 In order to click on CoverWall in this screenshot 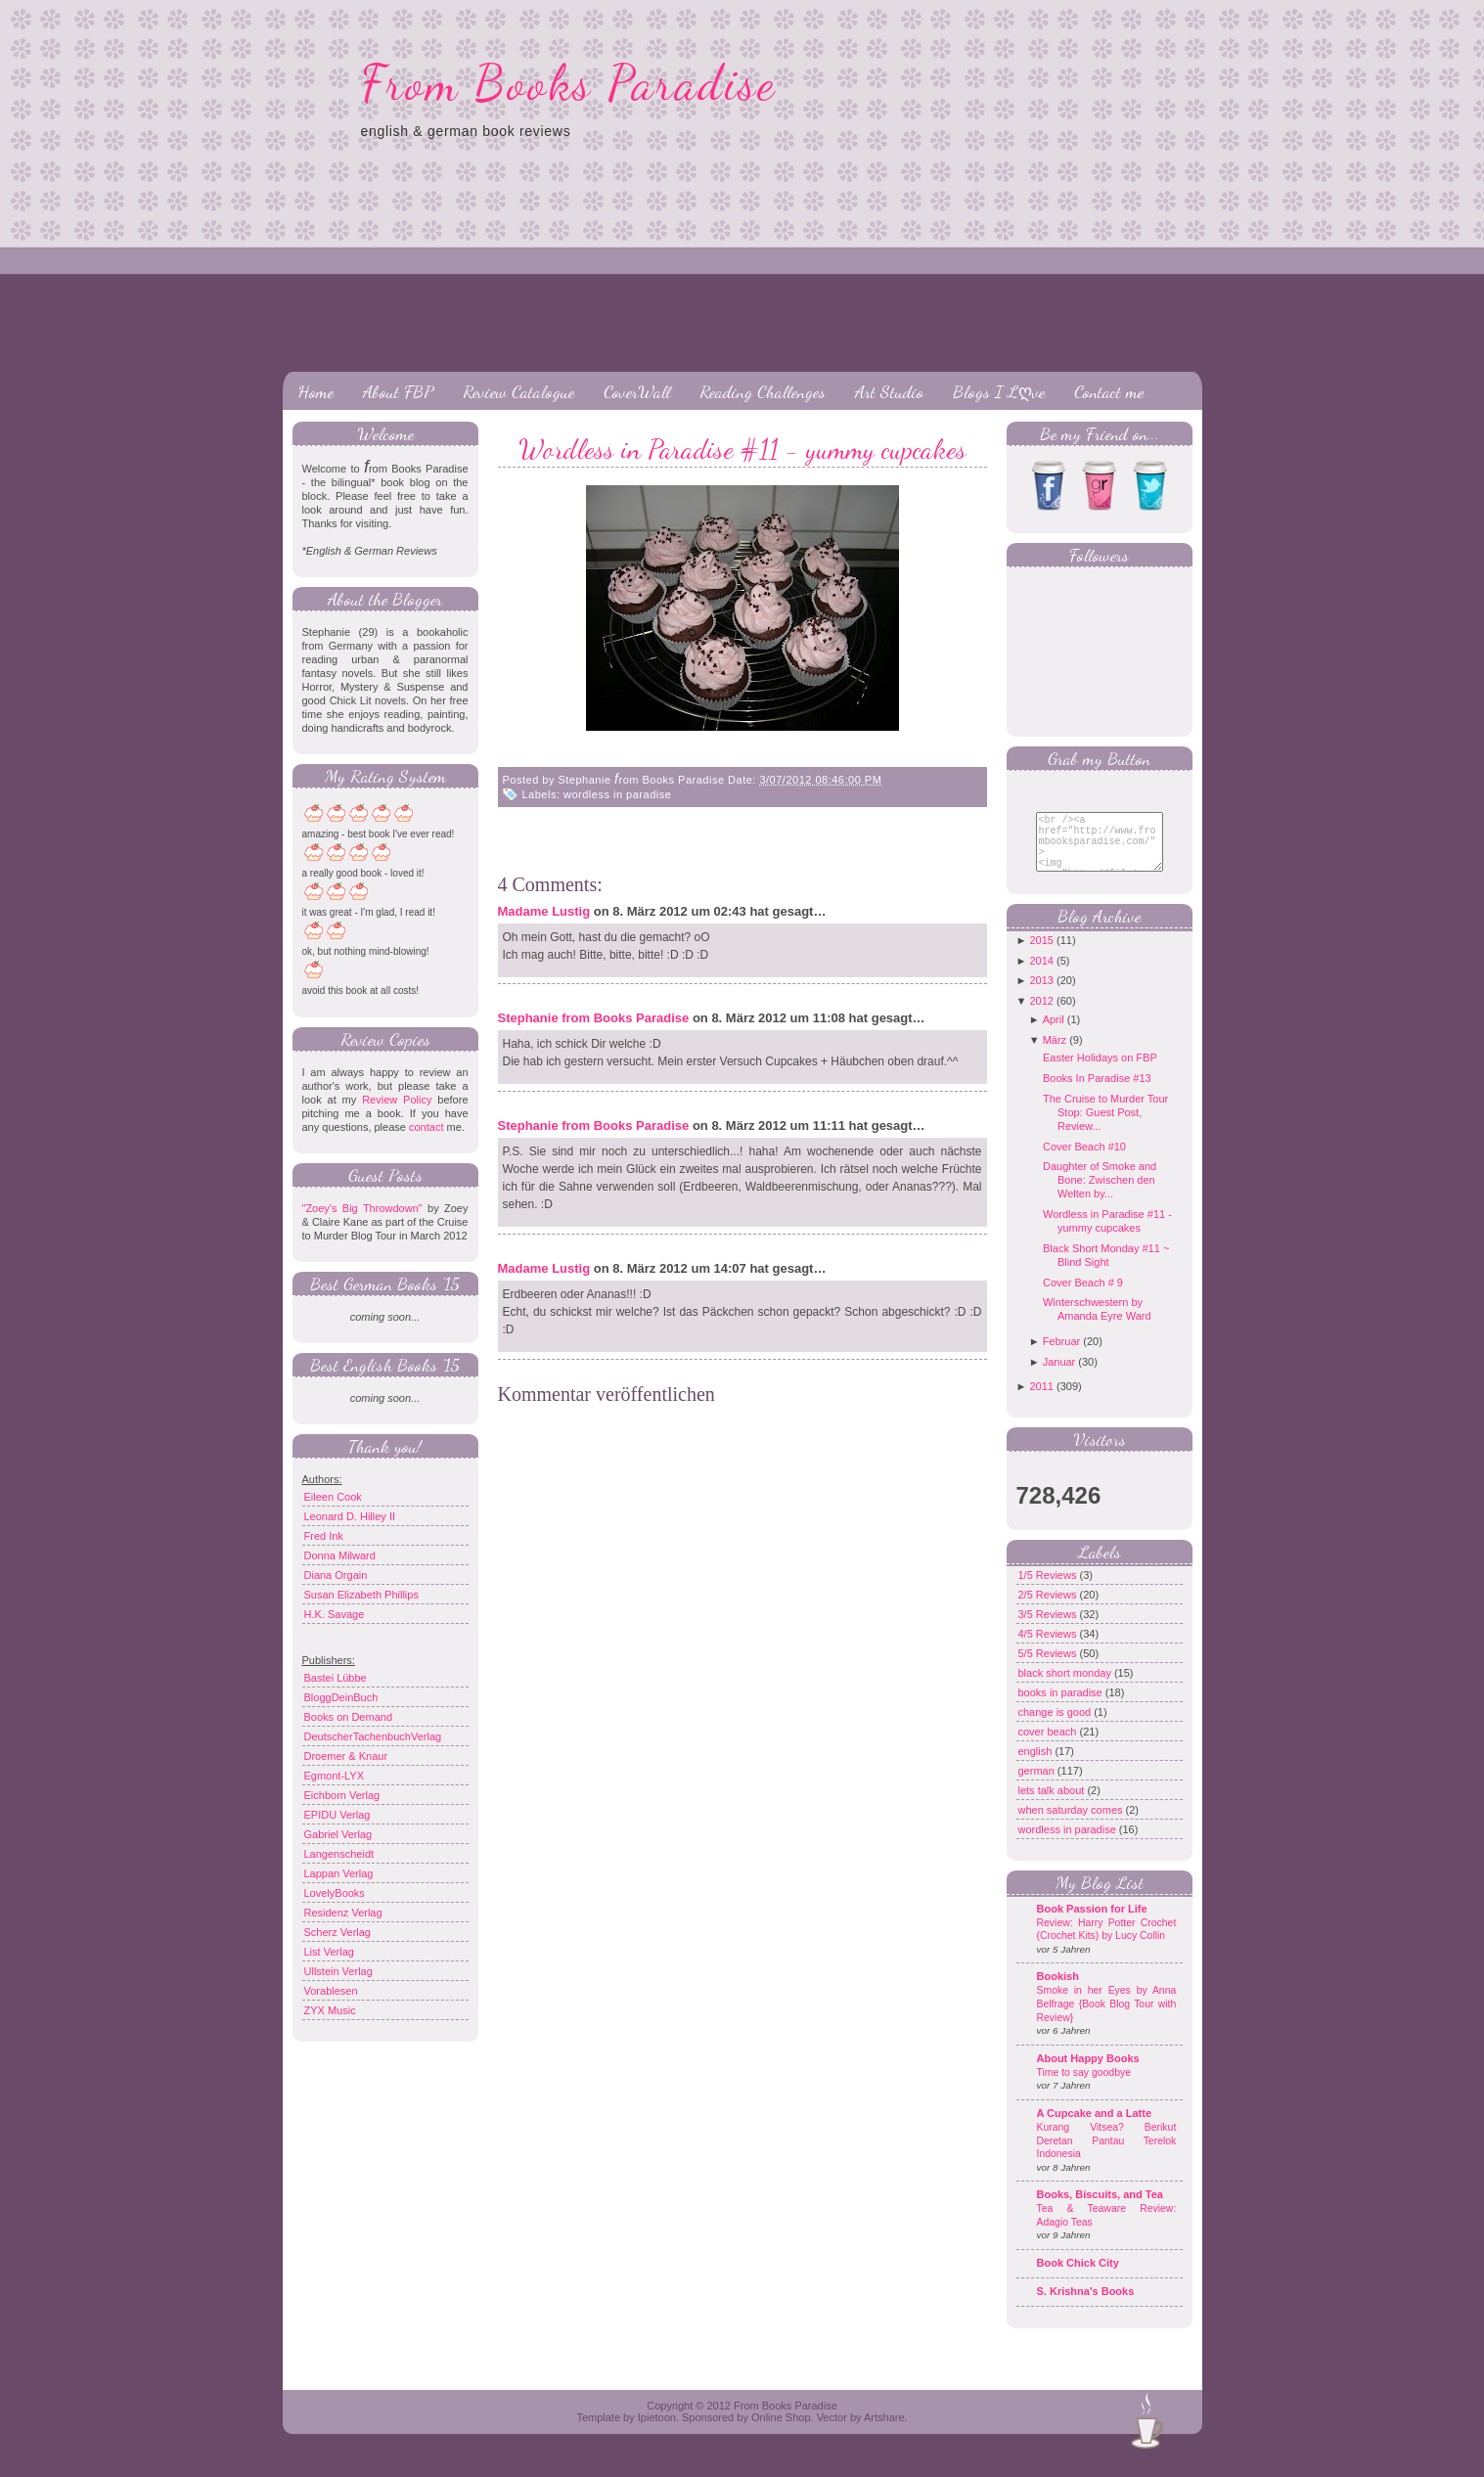, I will do `click(637, 391)`.